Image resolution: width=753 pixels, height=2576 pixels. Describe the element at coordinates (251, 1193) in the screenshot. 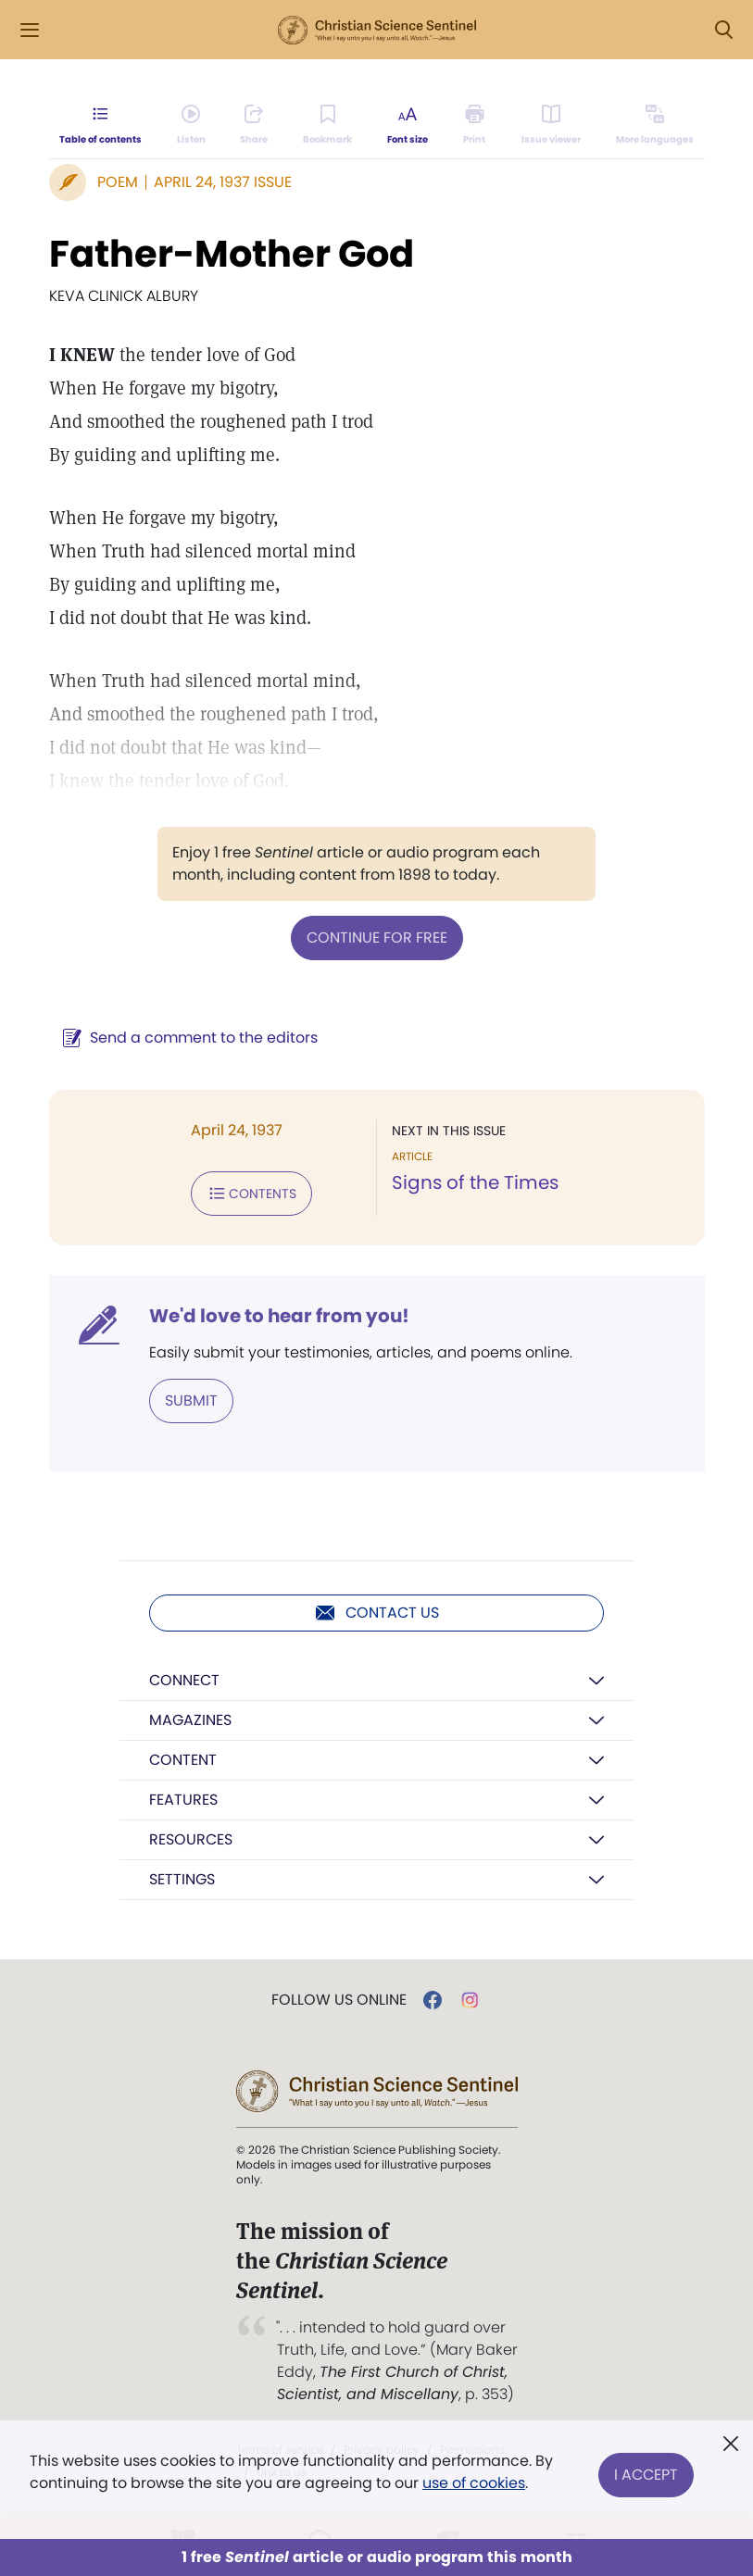

I see `Contents` at that location.